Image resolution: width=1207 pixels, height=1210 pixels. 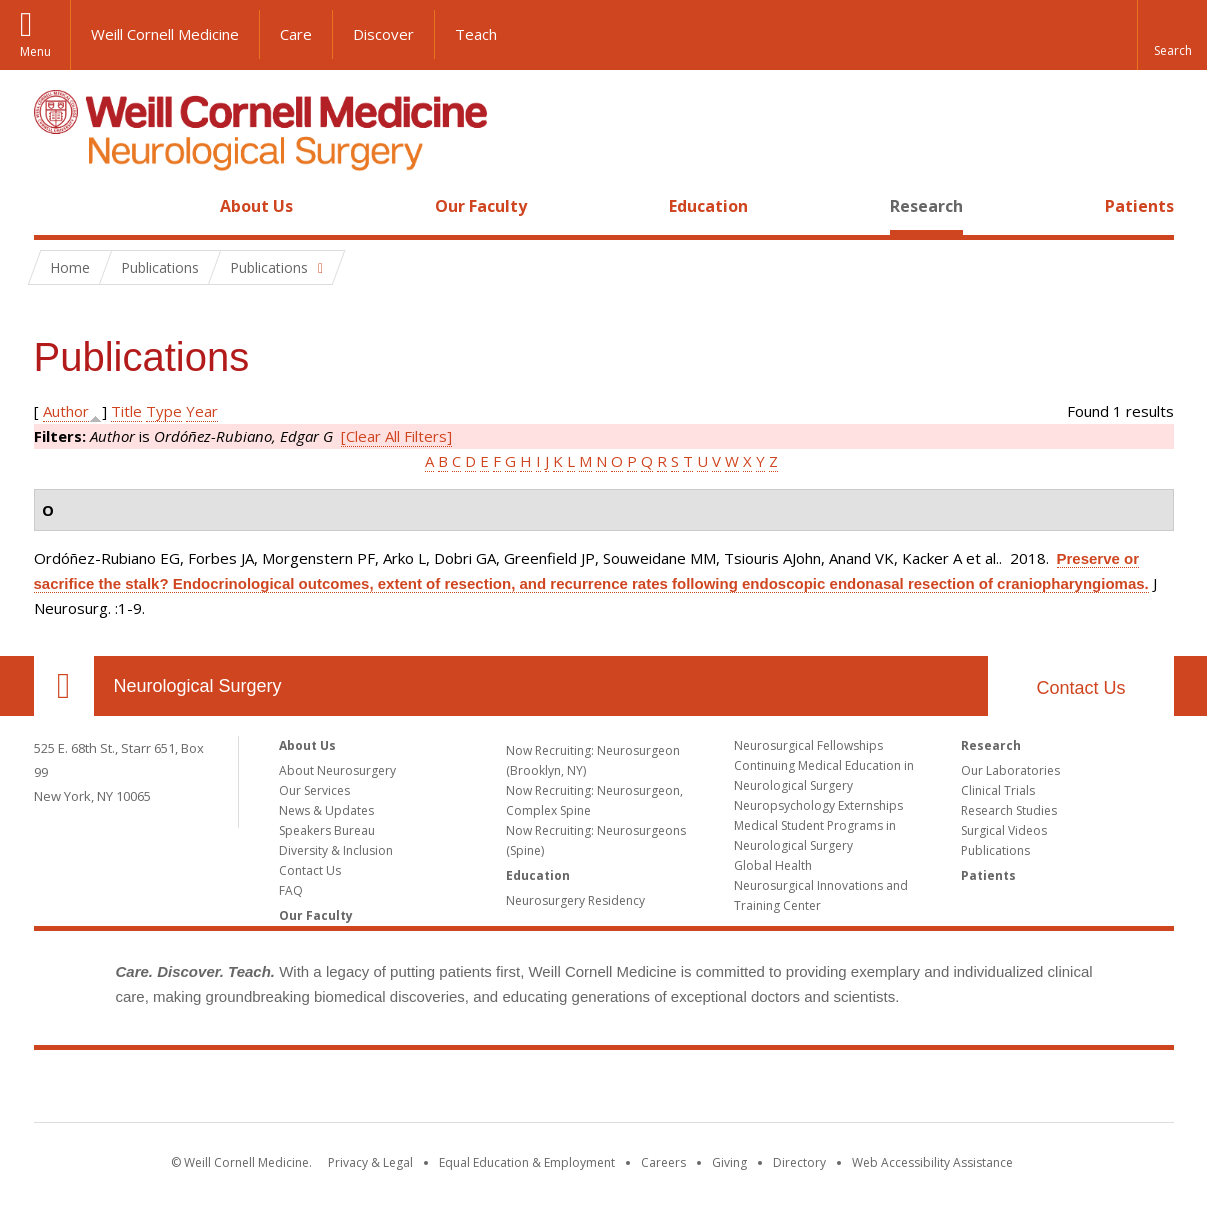 I want to click on Care, so click(x=296, y=34).